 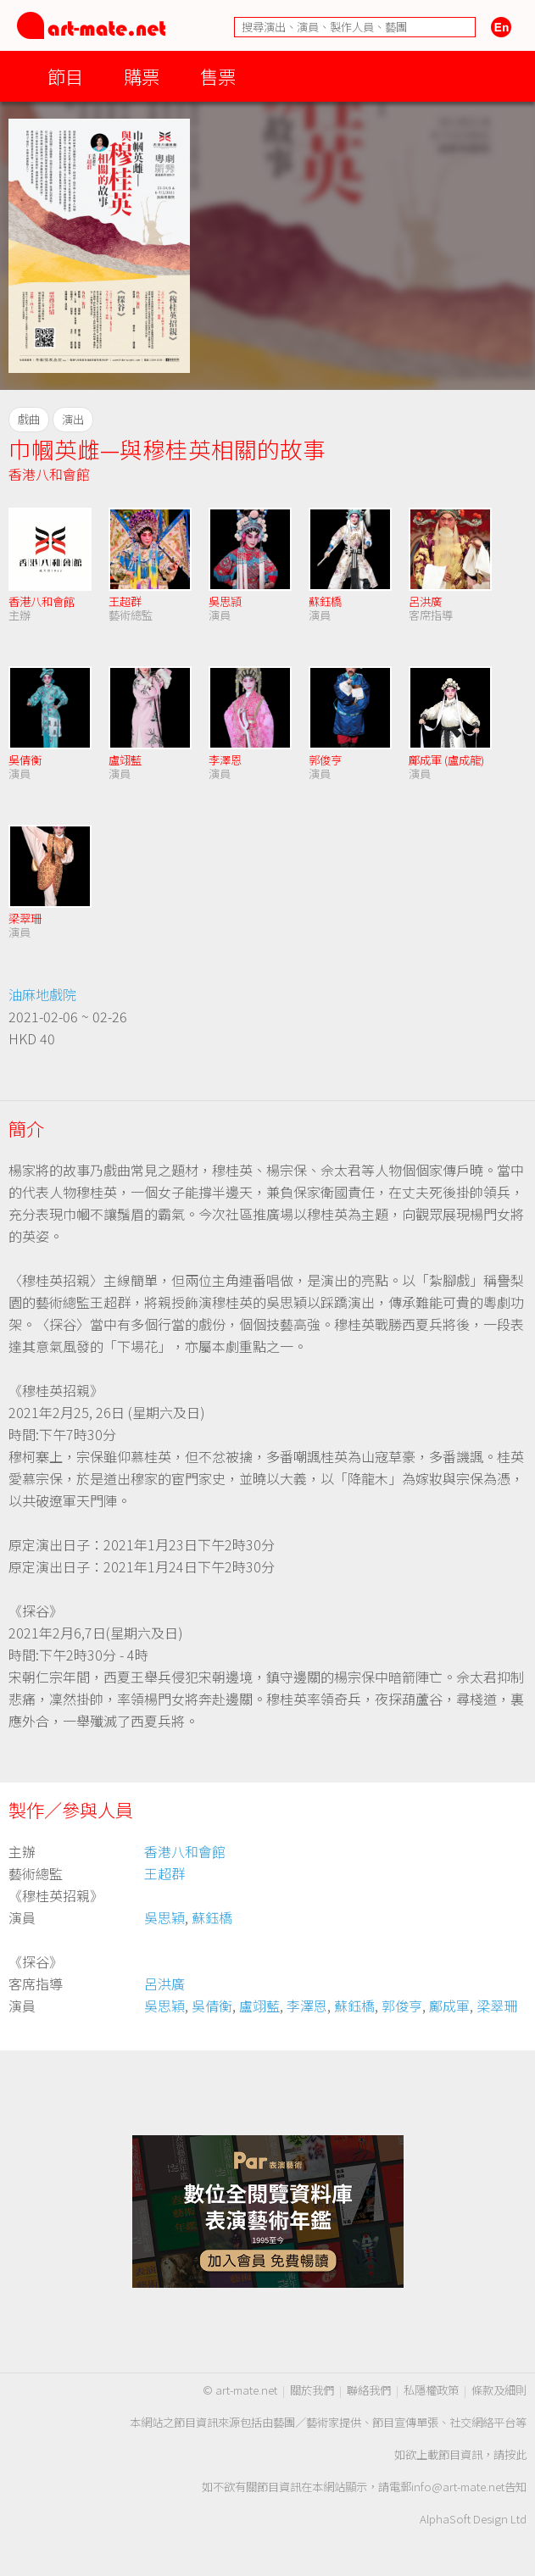 I want to click on 條款及細則, so click(x=499, y=2390).